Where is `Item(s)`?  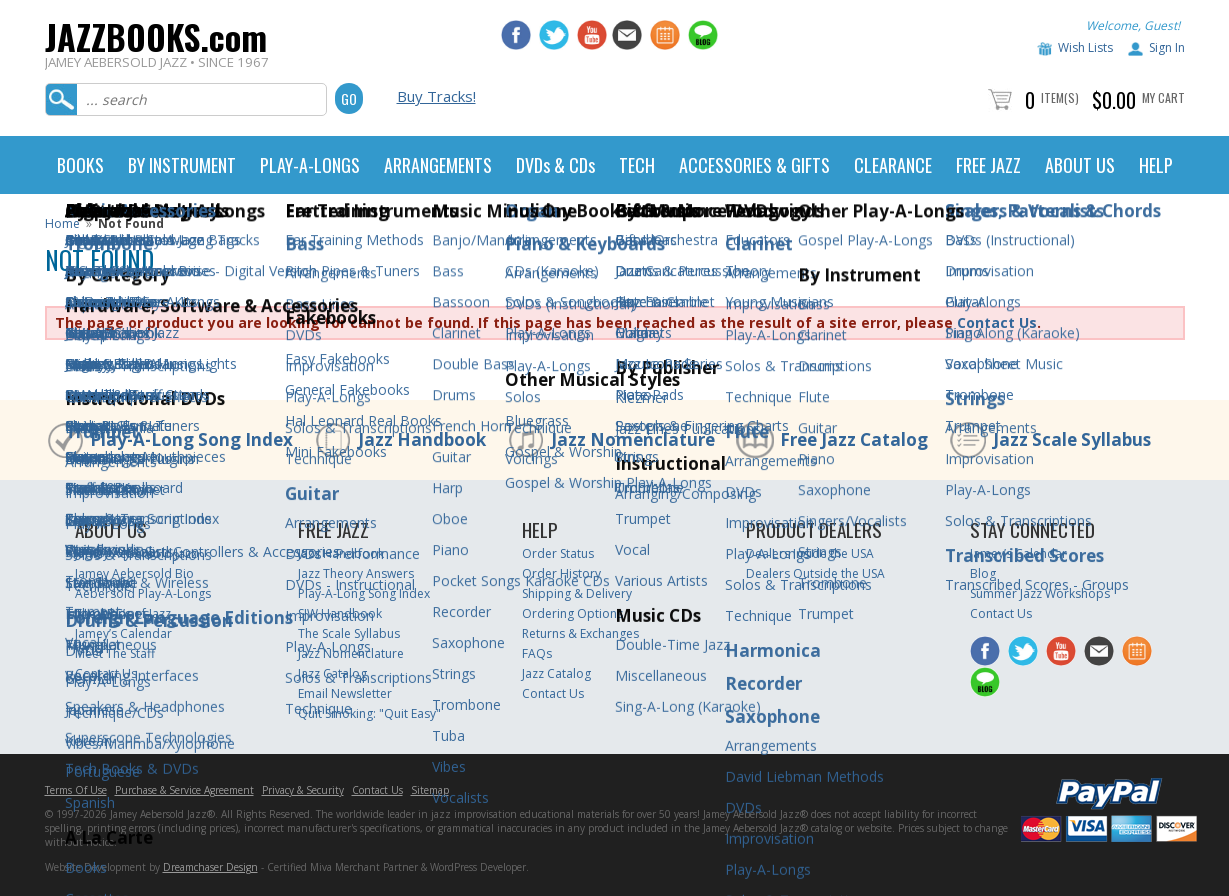 Item(s) is located at coordinates (1060, 97).